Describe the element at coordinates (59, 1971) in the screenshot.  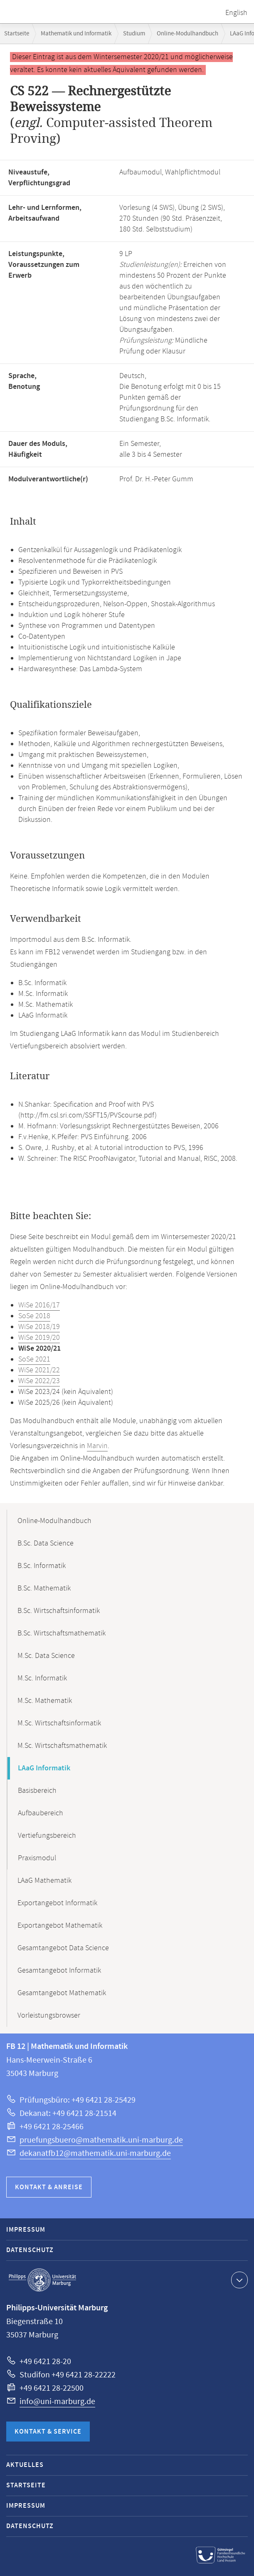
I see `Gesamtangebot Informatik` at that location.